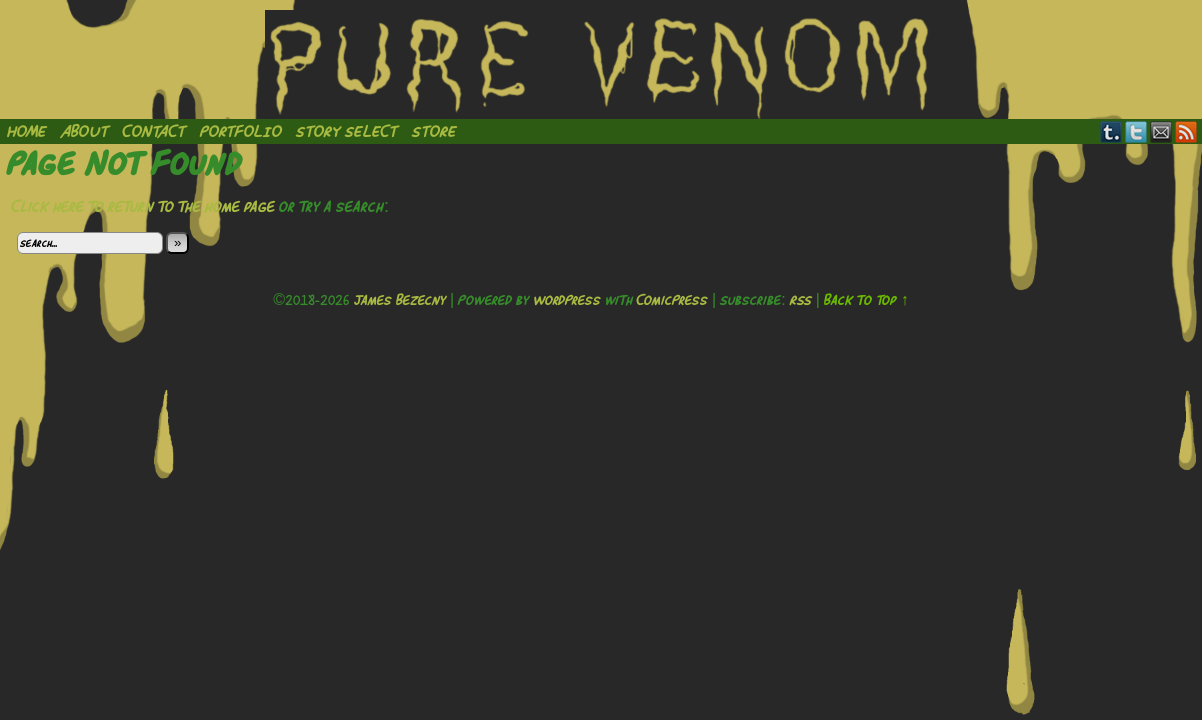 Image resolution: width=1202 pixels, height=720 pixels. I want to click on Store, so click(434, 131).